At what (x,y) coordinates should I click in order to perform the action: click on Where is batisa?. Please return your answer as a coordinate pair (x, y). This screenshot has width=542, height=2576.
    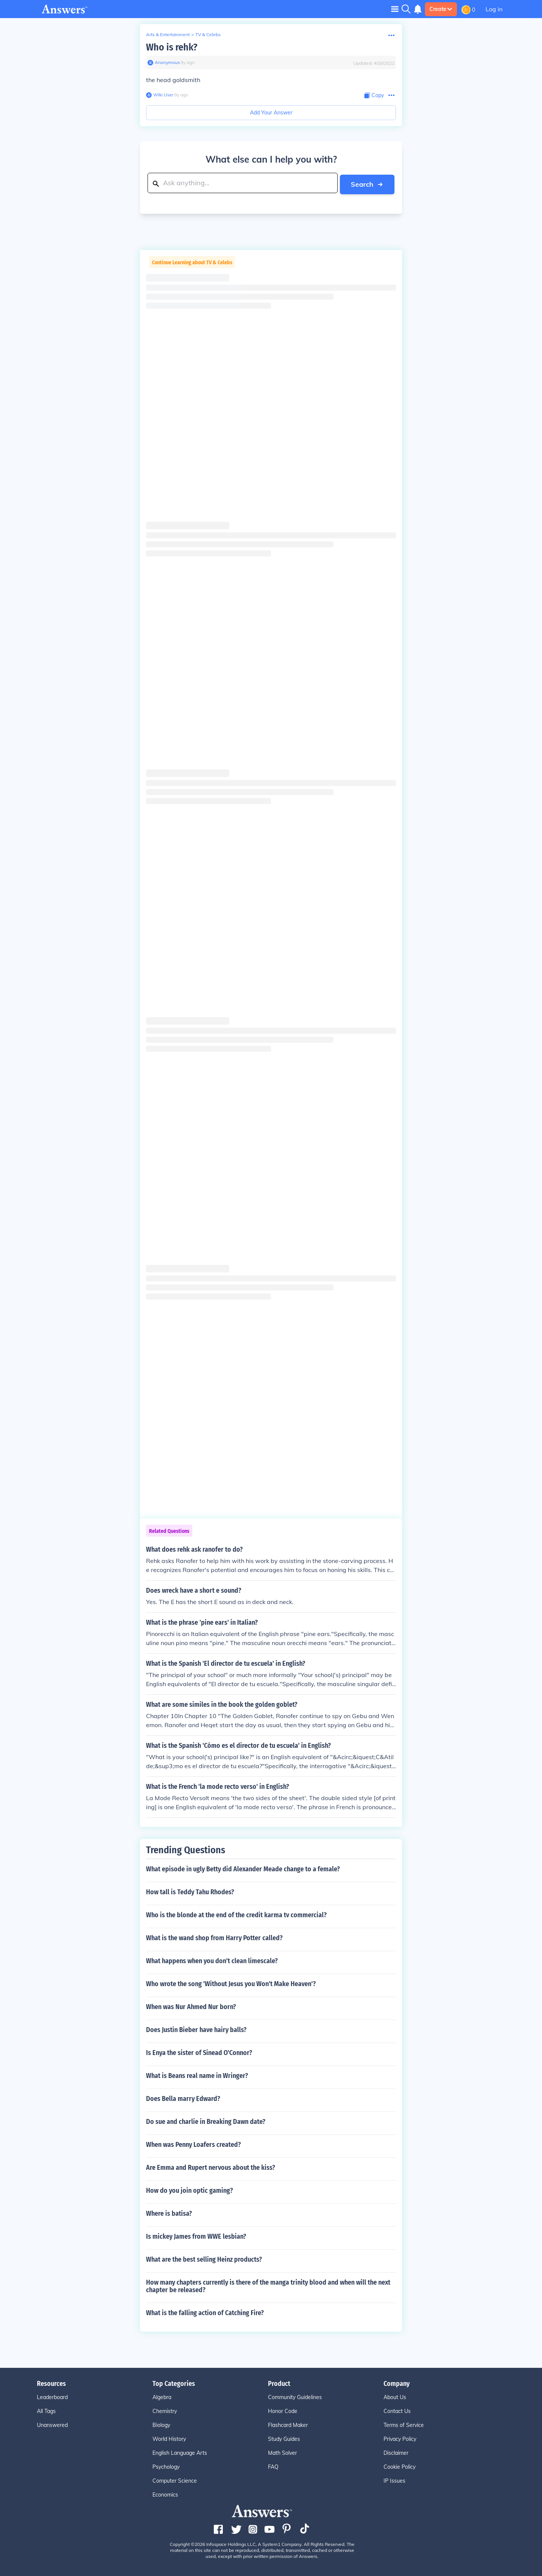
    Looking at the image, I should click on (169, 2212).